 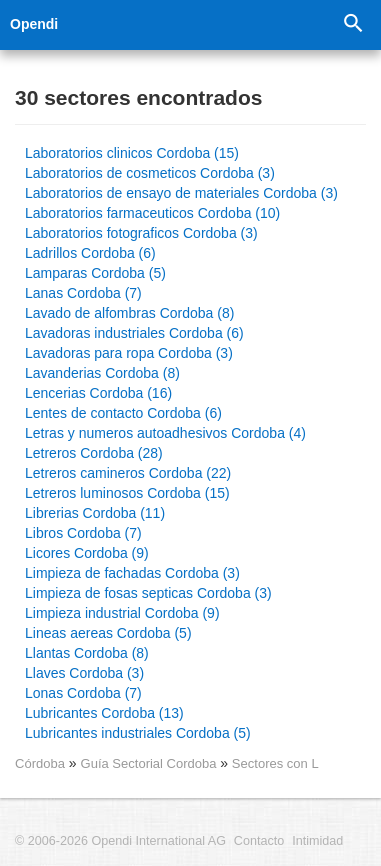 What do you see at coordinates (40, 763) in the screenshot?
I see `Córdoba` at bounding box center [40, 763].